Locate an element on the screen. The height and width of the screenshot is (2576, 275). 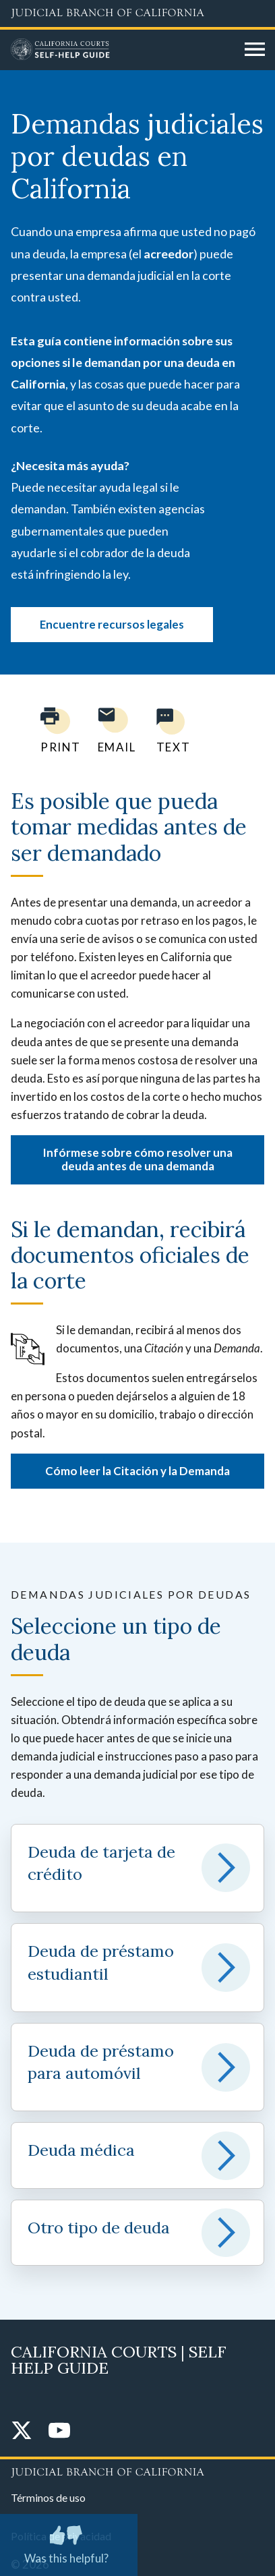
[Text page to yourself] is located at coordinates (170, 730).